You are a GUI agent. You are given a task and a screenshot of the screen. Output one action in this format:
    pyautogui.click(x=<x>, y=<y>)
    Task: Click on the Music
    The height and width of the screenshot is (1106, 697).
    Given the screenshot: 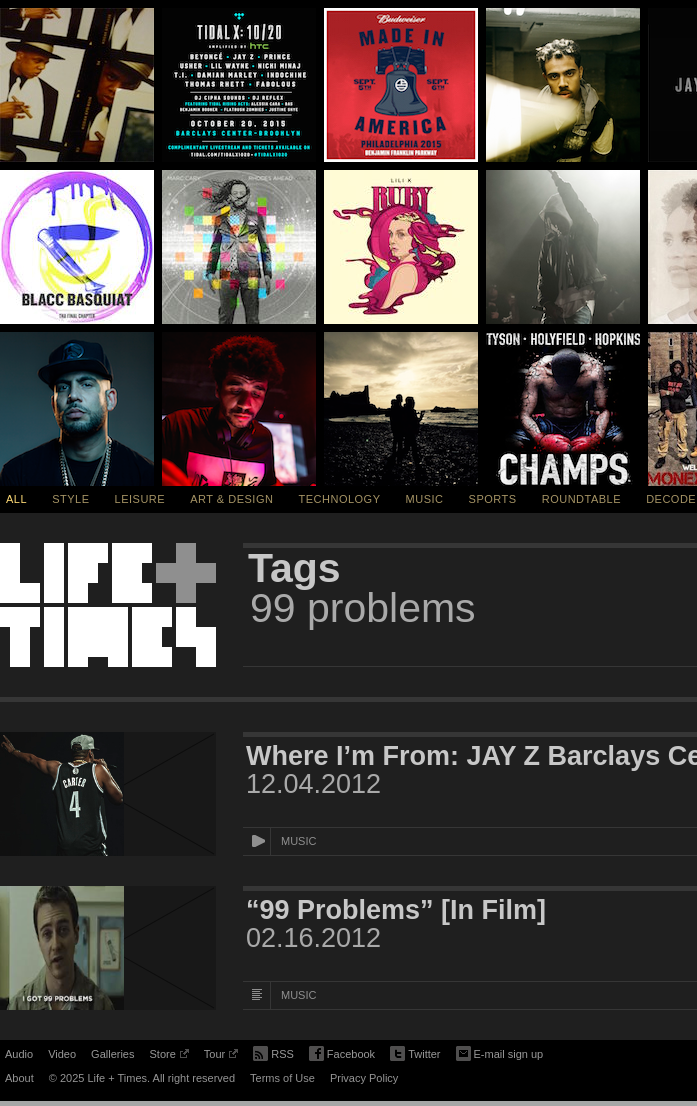 What is the action you would take?
    pyautogui.click(x=425, y=499)
    